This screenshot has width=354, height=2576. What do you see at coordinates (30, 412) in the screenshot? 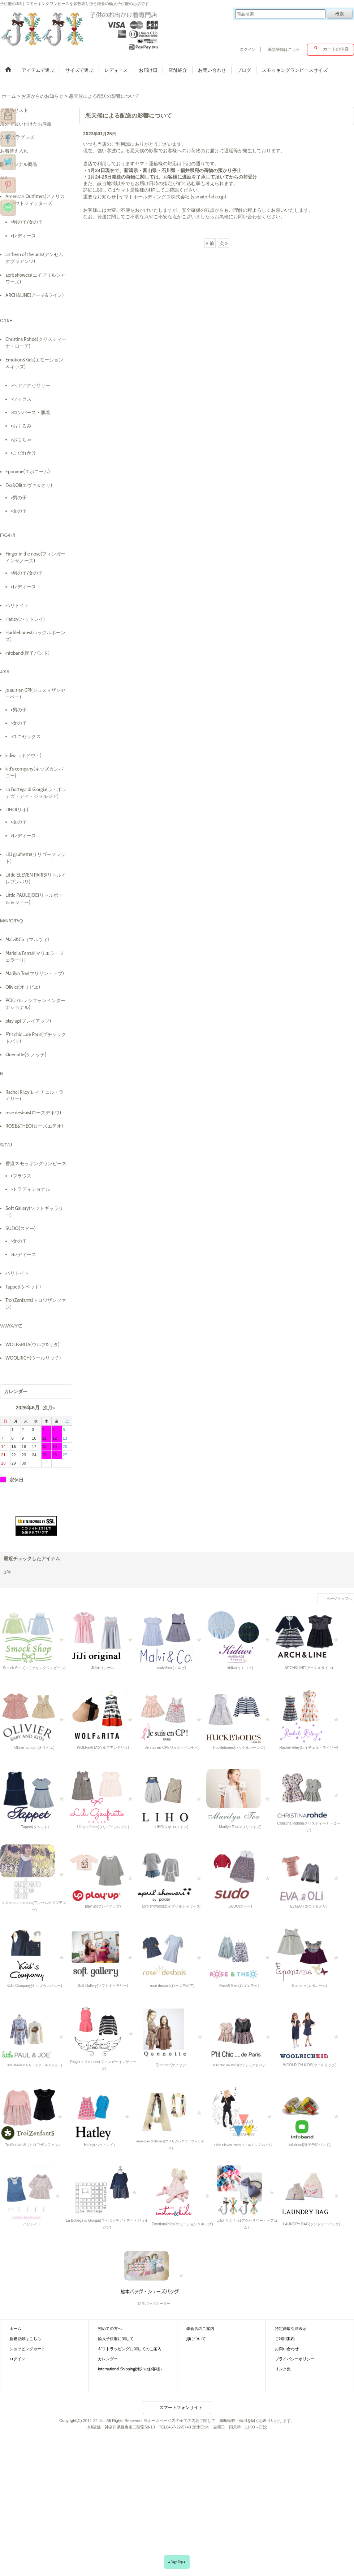
I see `>ロンパース・肌着` at bounding box center [30, 412].